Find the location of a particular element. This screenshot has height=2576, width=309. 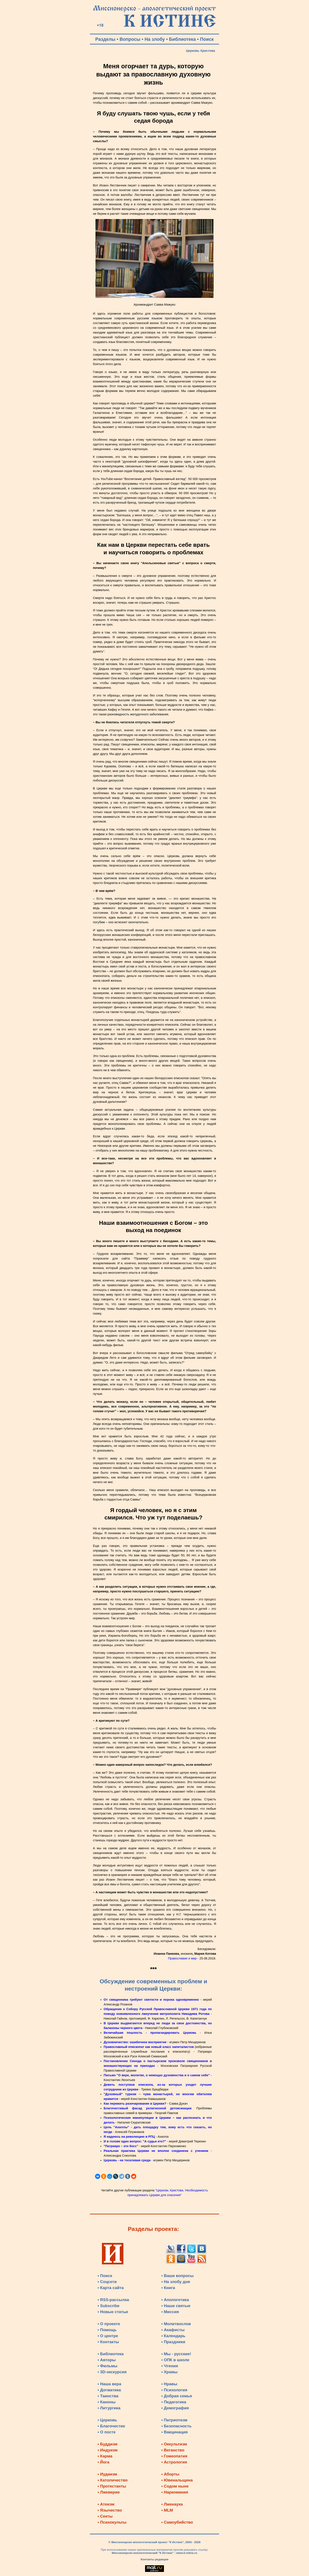

• Лжеверие is located at coordinates (109, 2492).